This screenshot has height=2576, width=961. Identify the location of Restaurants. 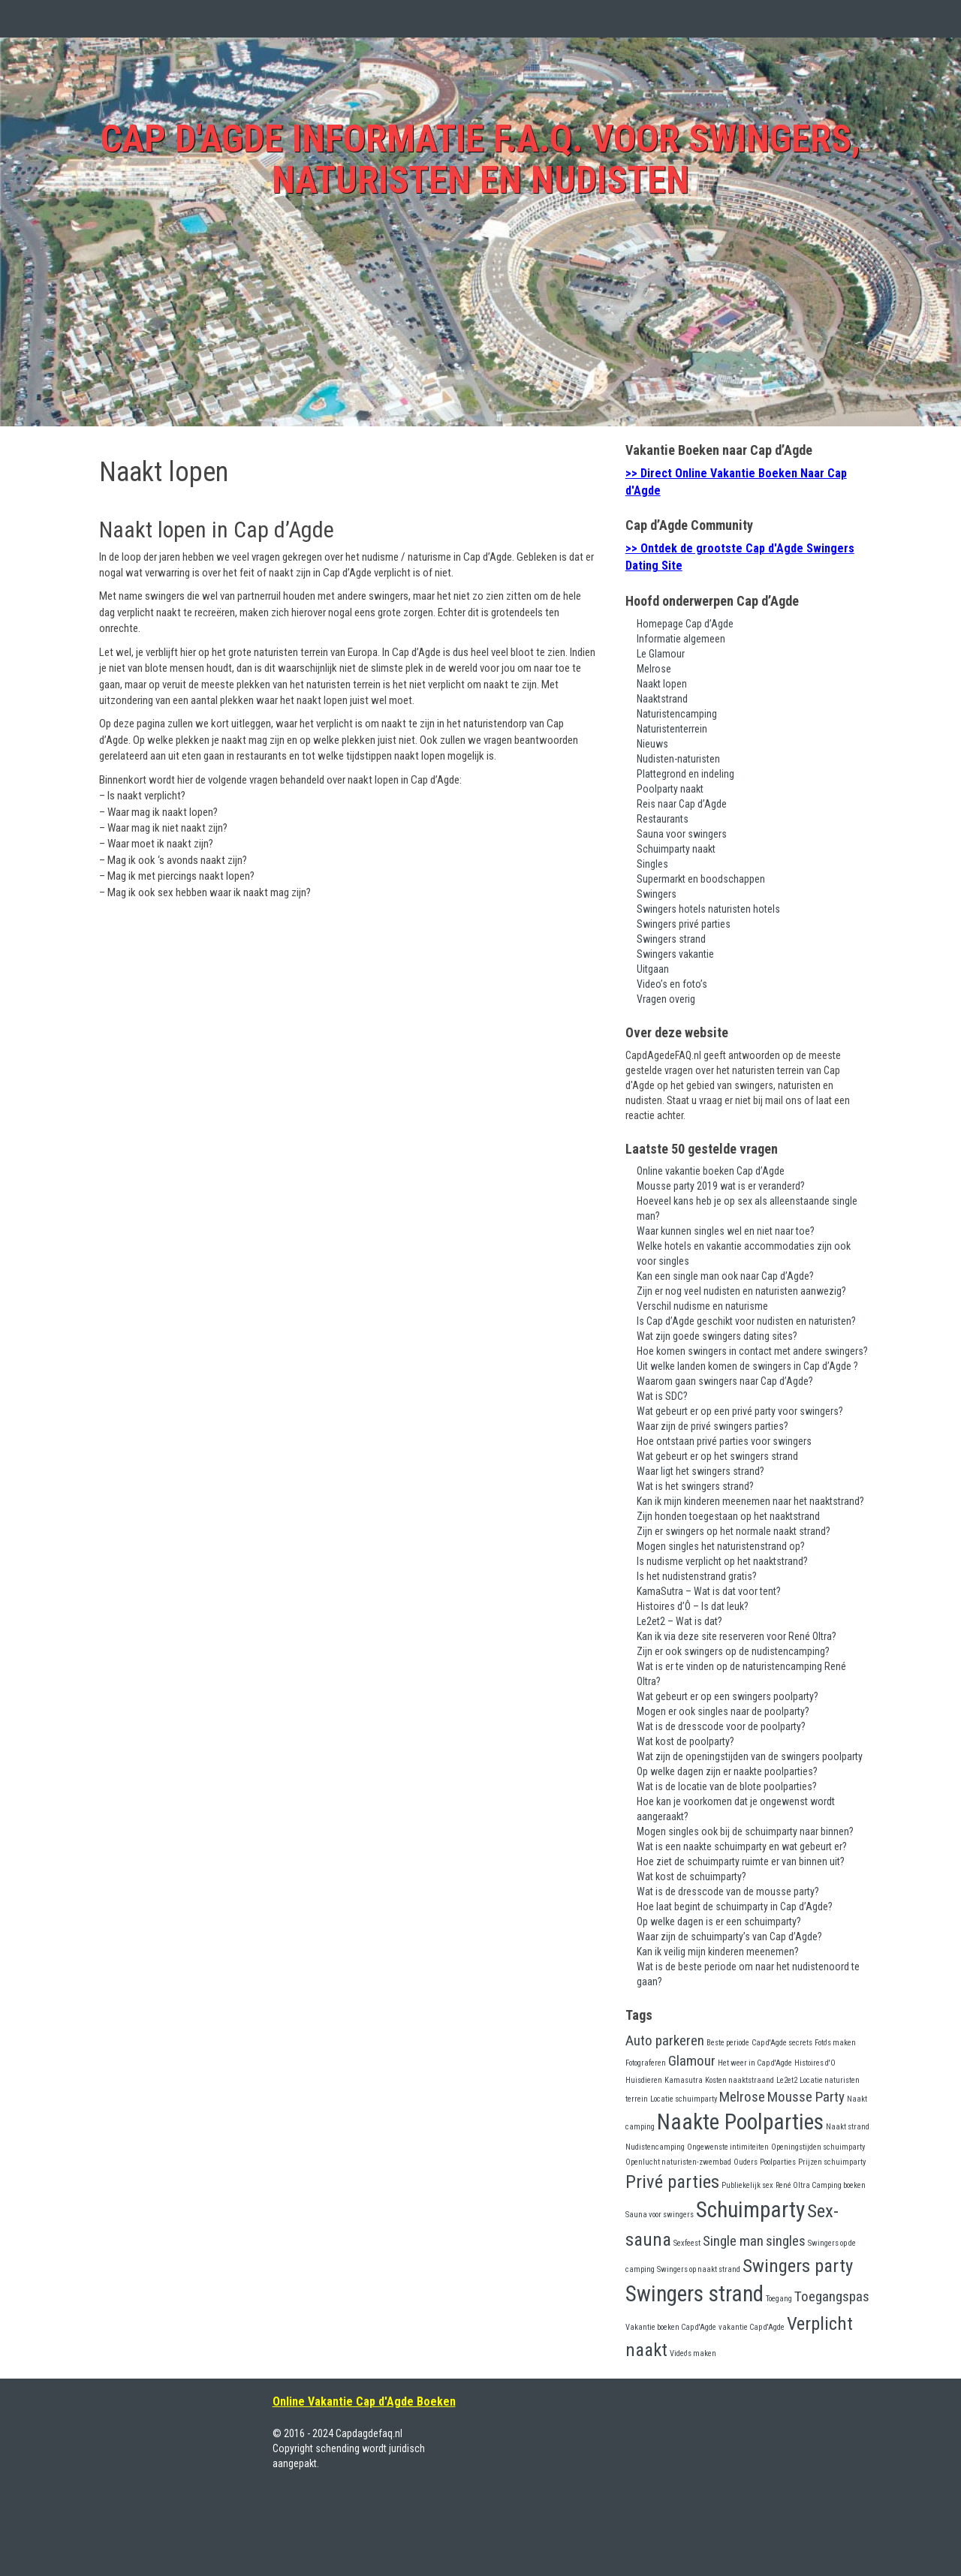
(662, 819).